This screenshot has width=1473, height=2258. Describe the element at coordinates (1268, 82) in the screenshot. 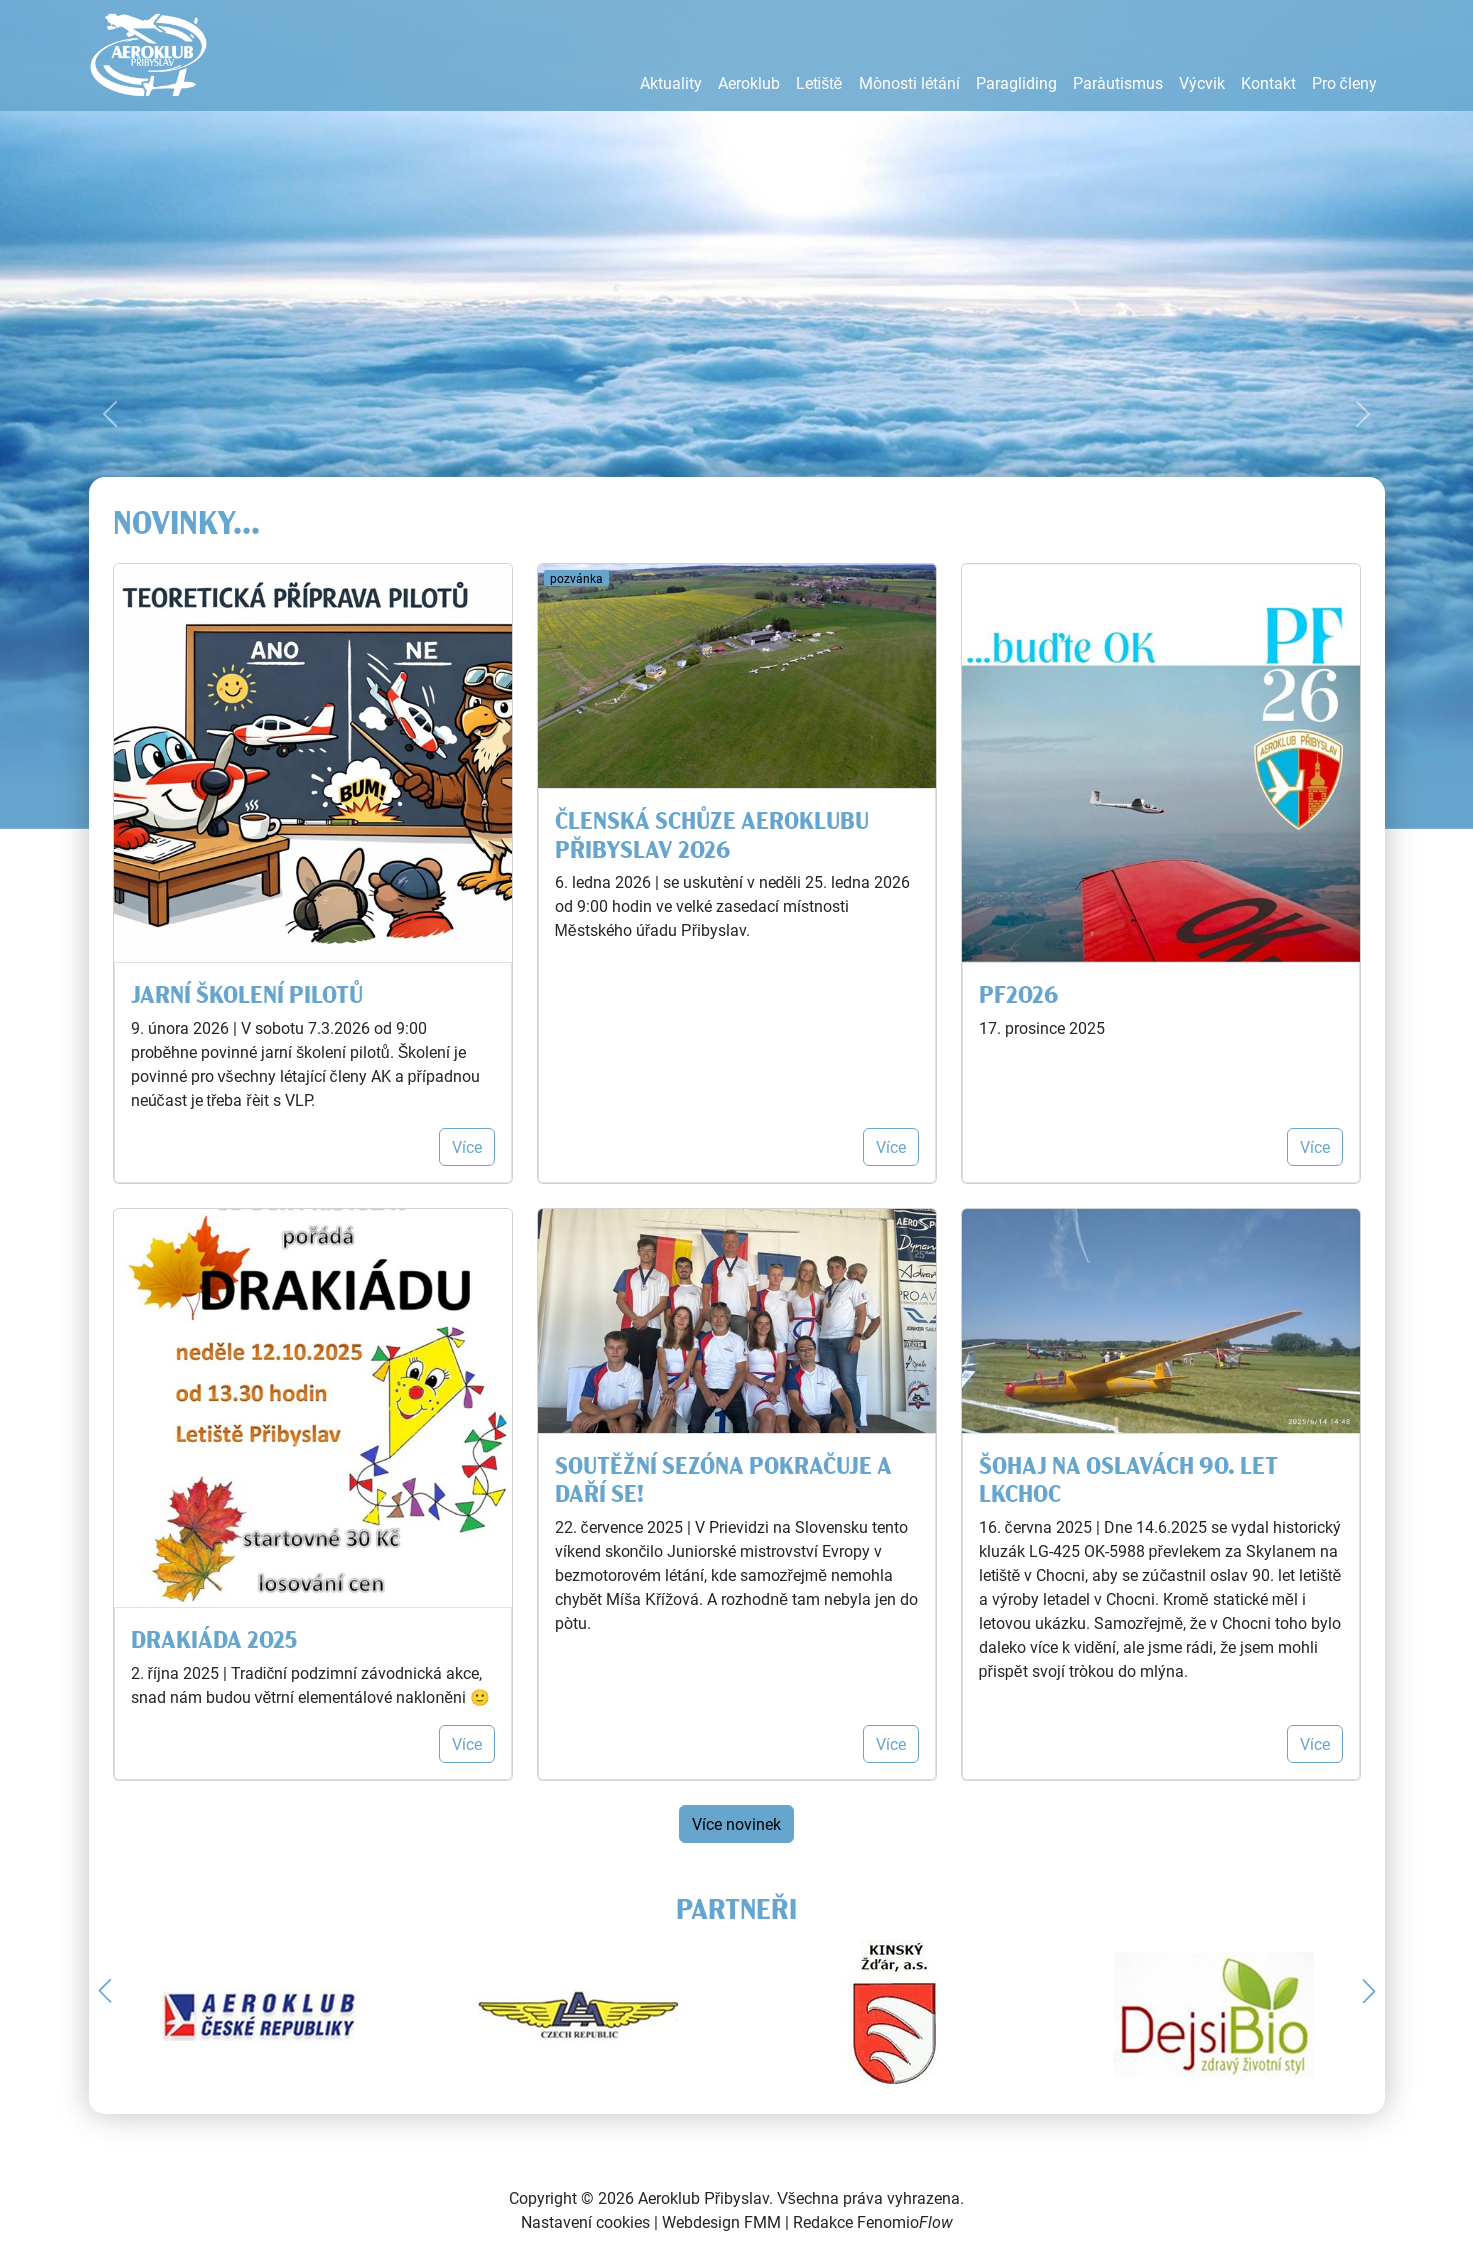

I see `Kontakt` at that location.